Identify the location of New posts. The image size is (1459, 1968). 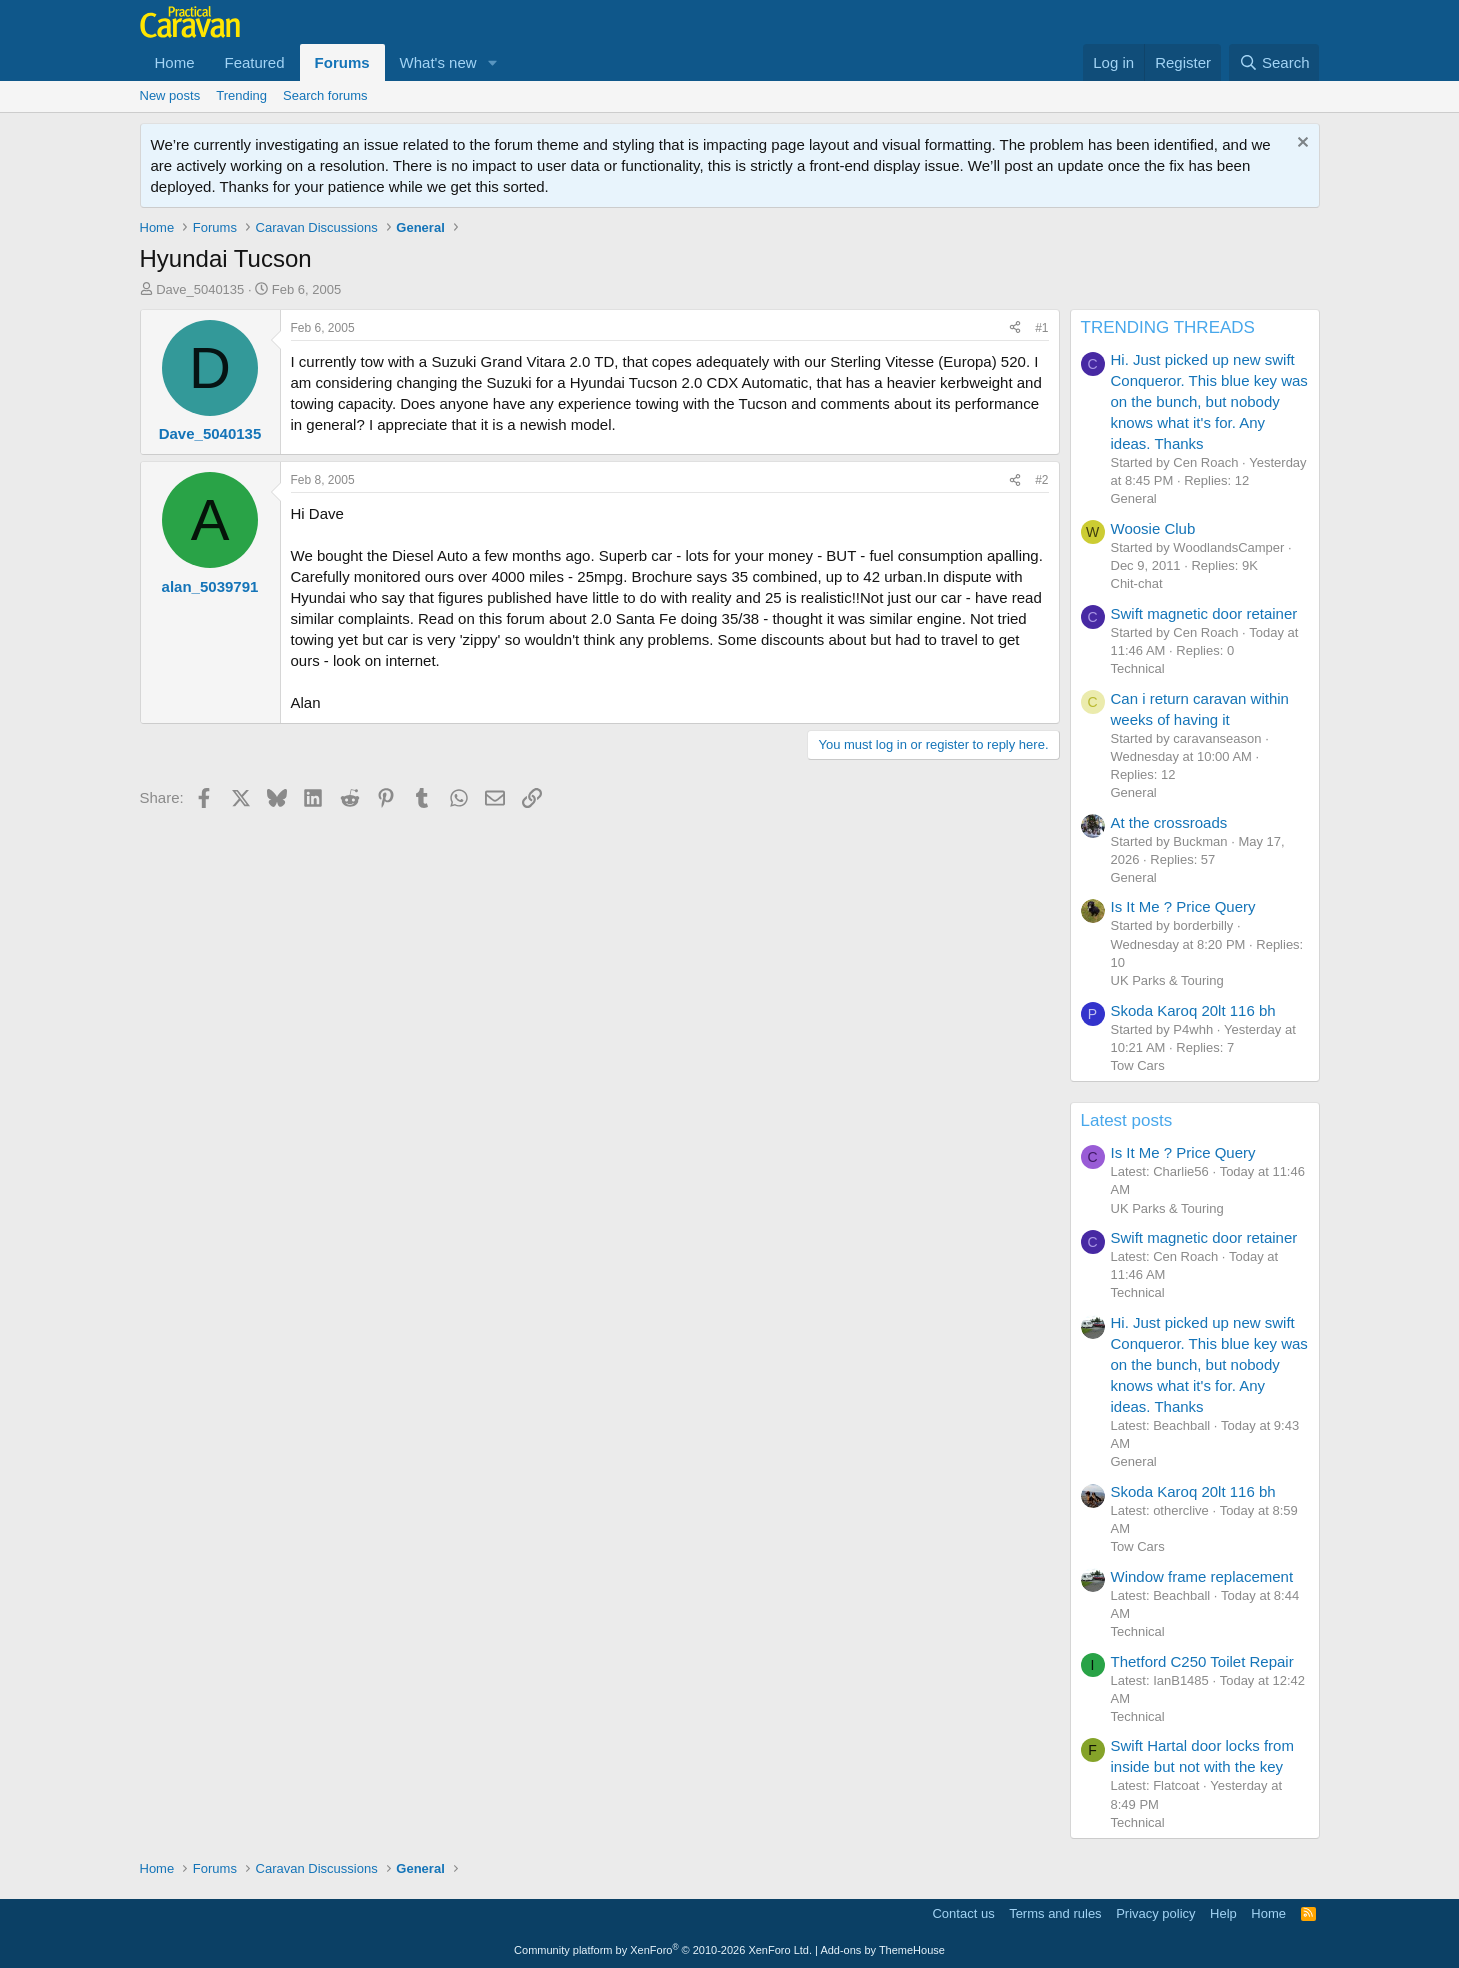
(170, 95).